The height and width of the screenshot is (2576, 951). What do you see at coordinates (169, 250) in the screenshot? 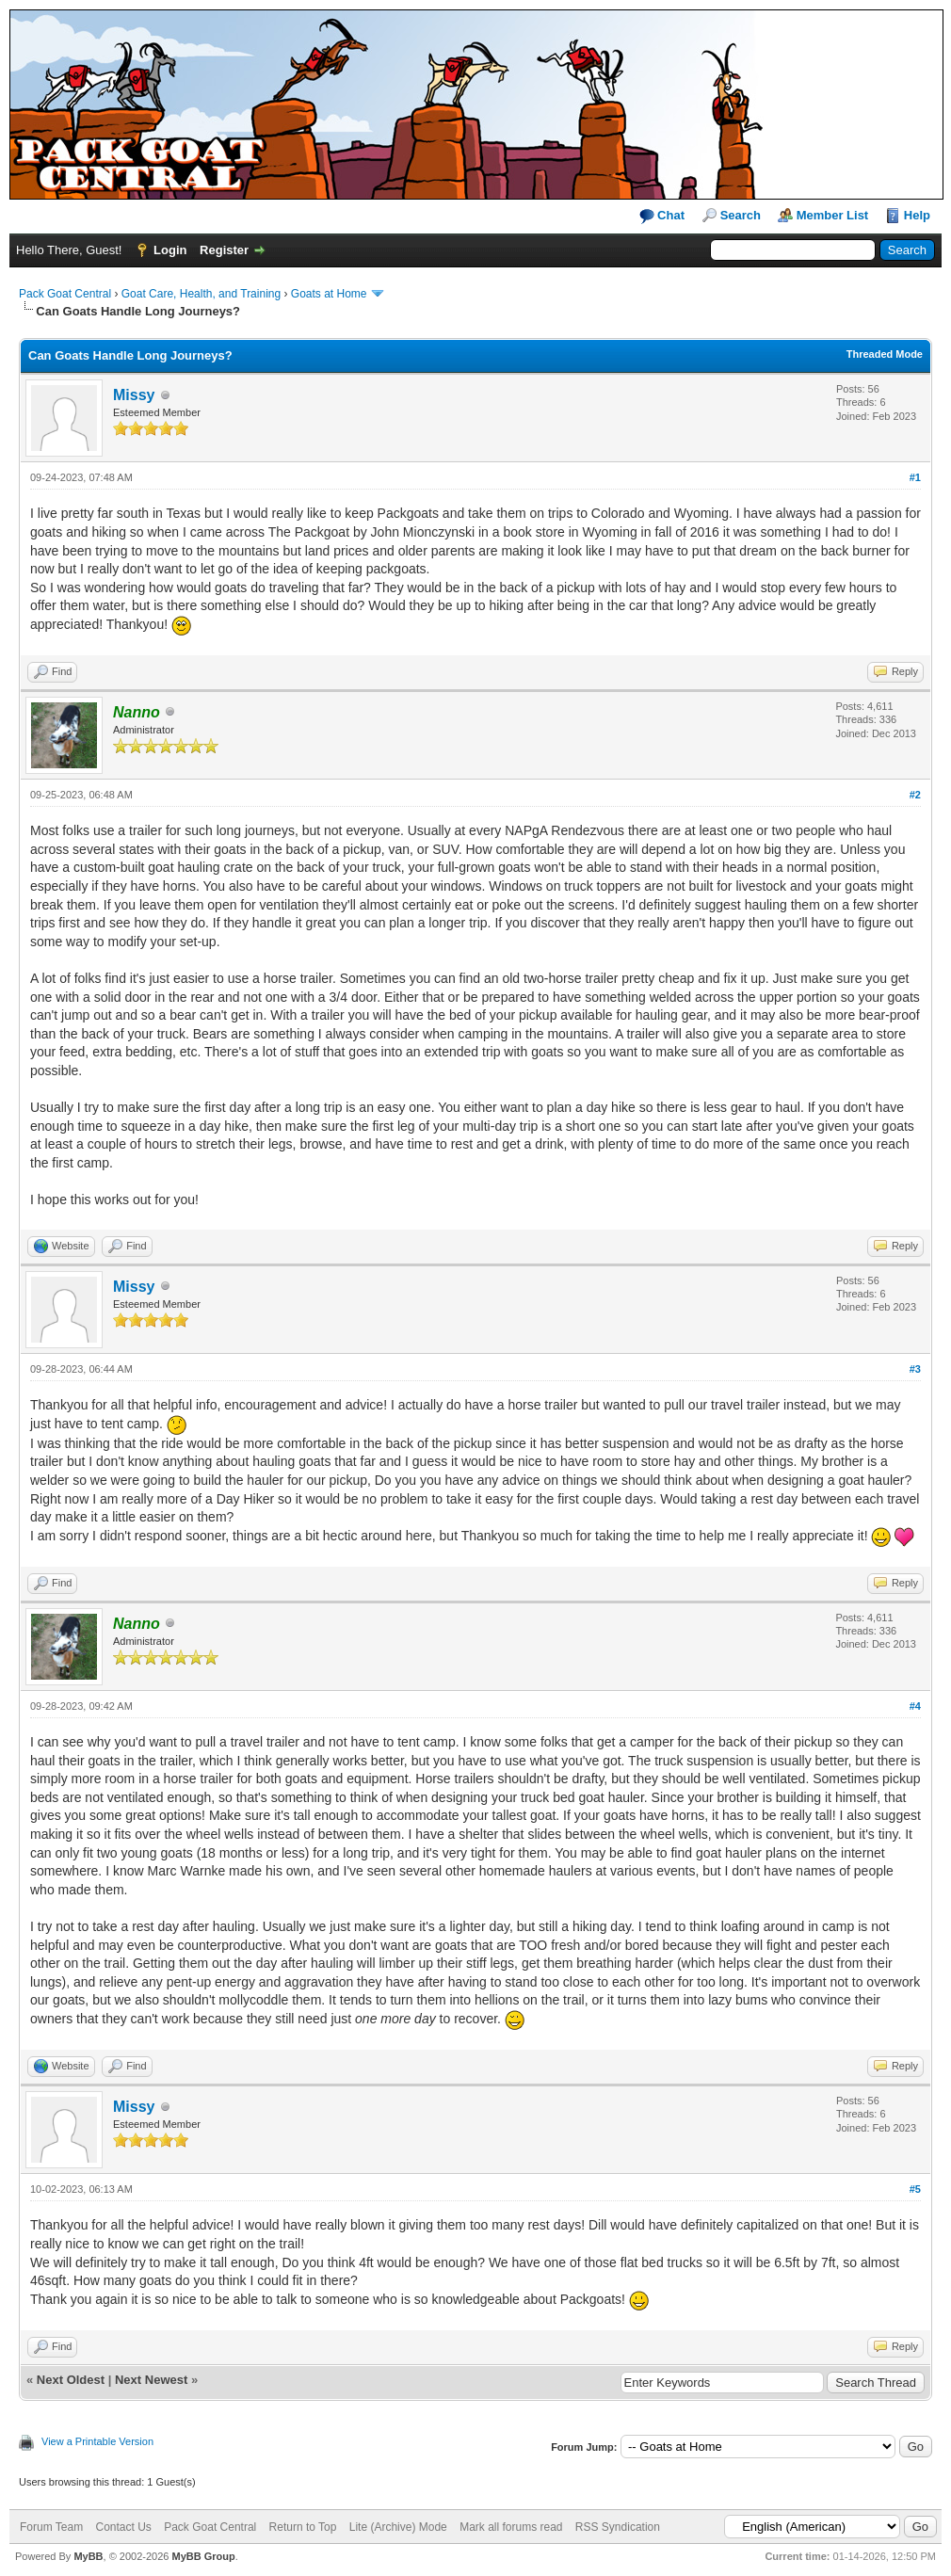
I see `Login` at bounding box center [169, 250].